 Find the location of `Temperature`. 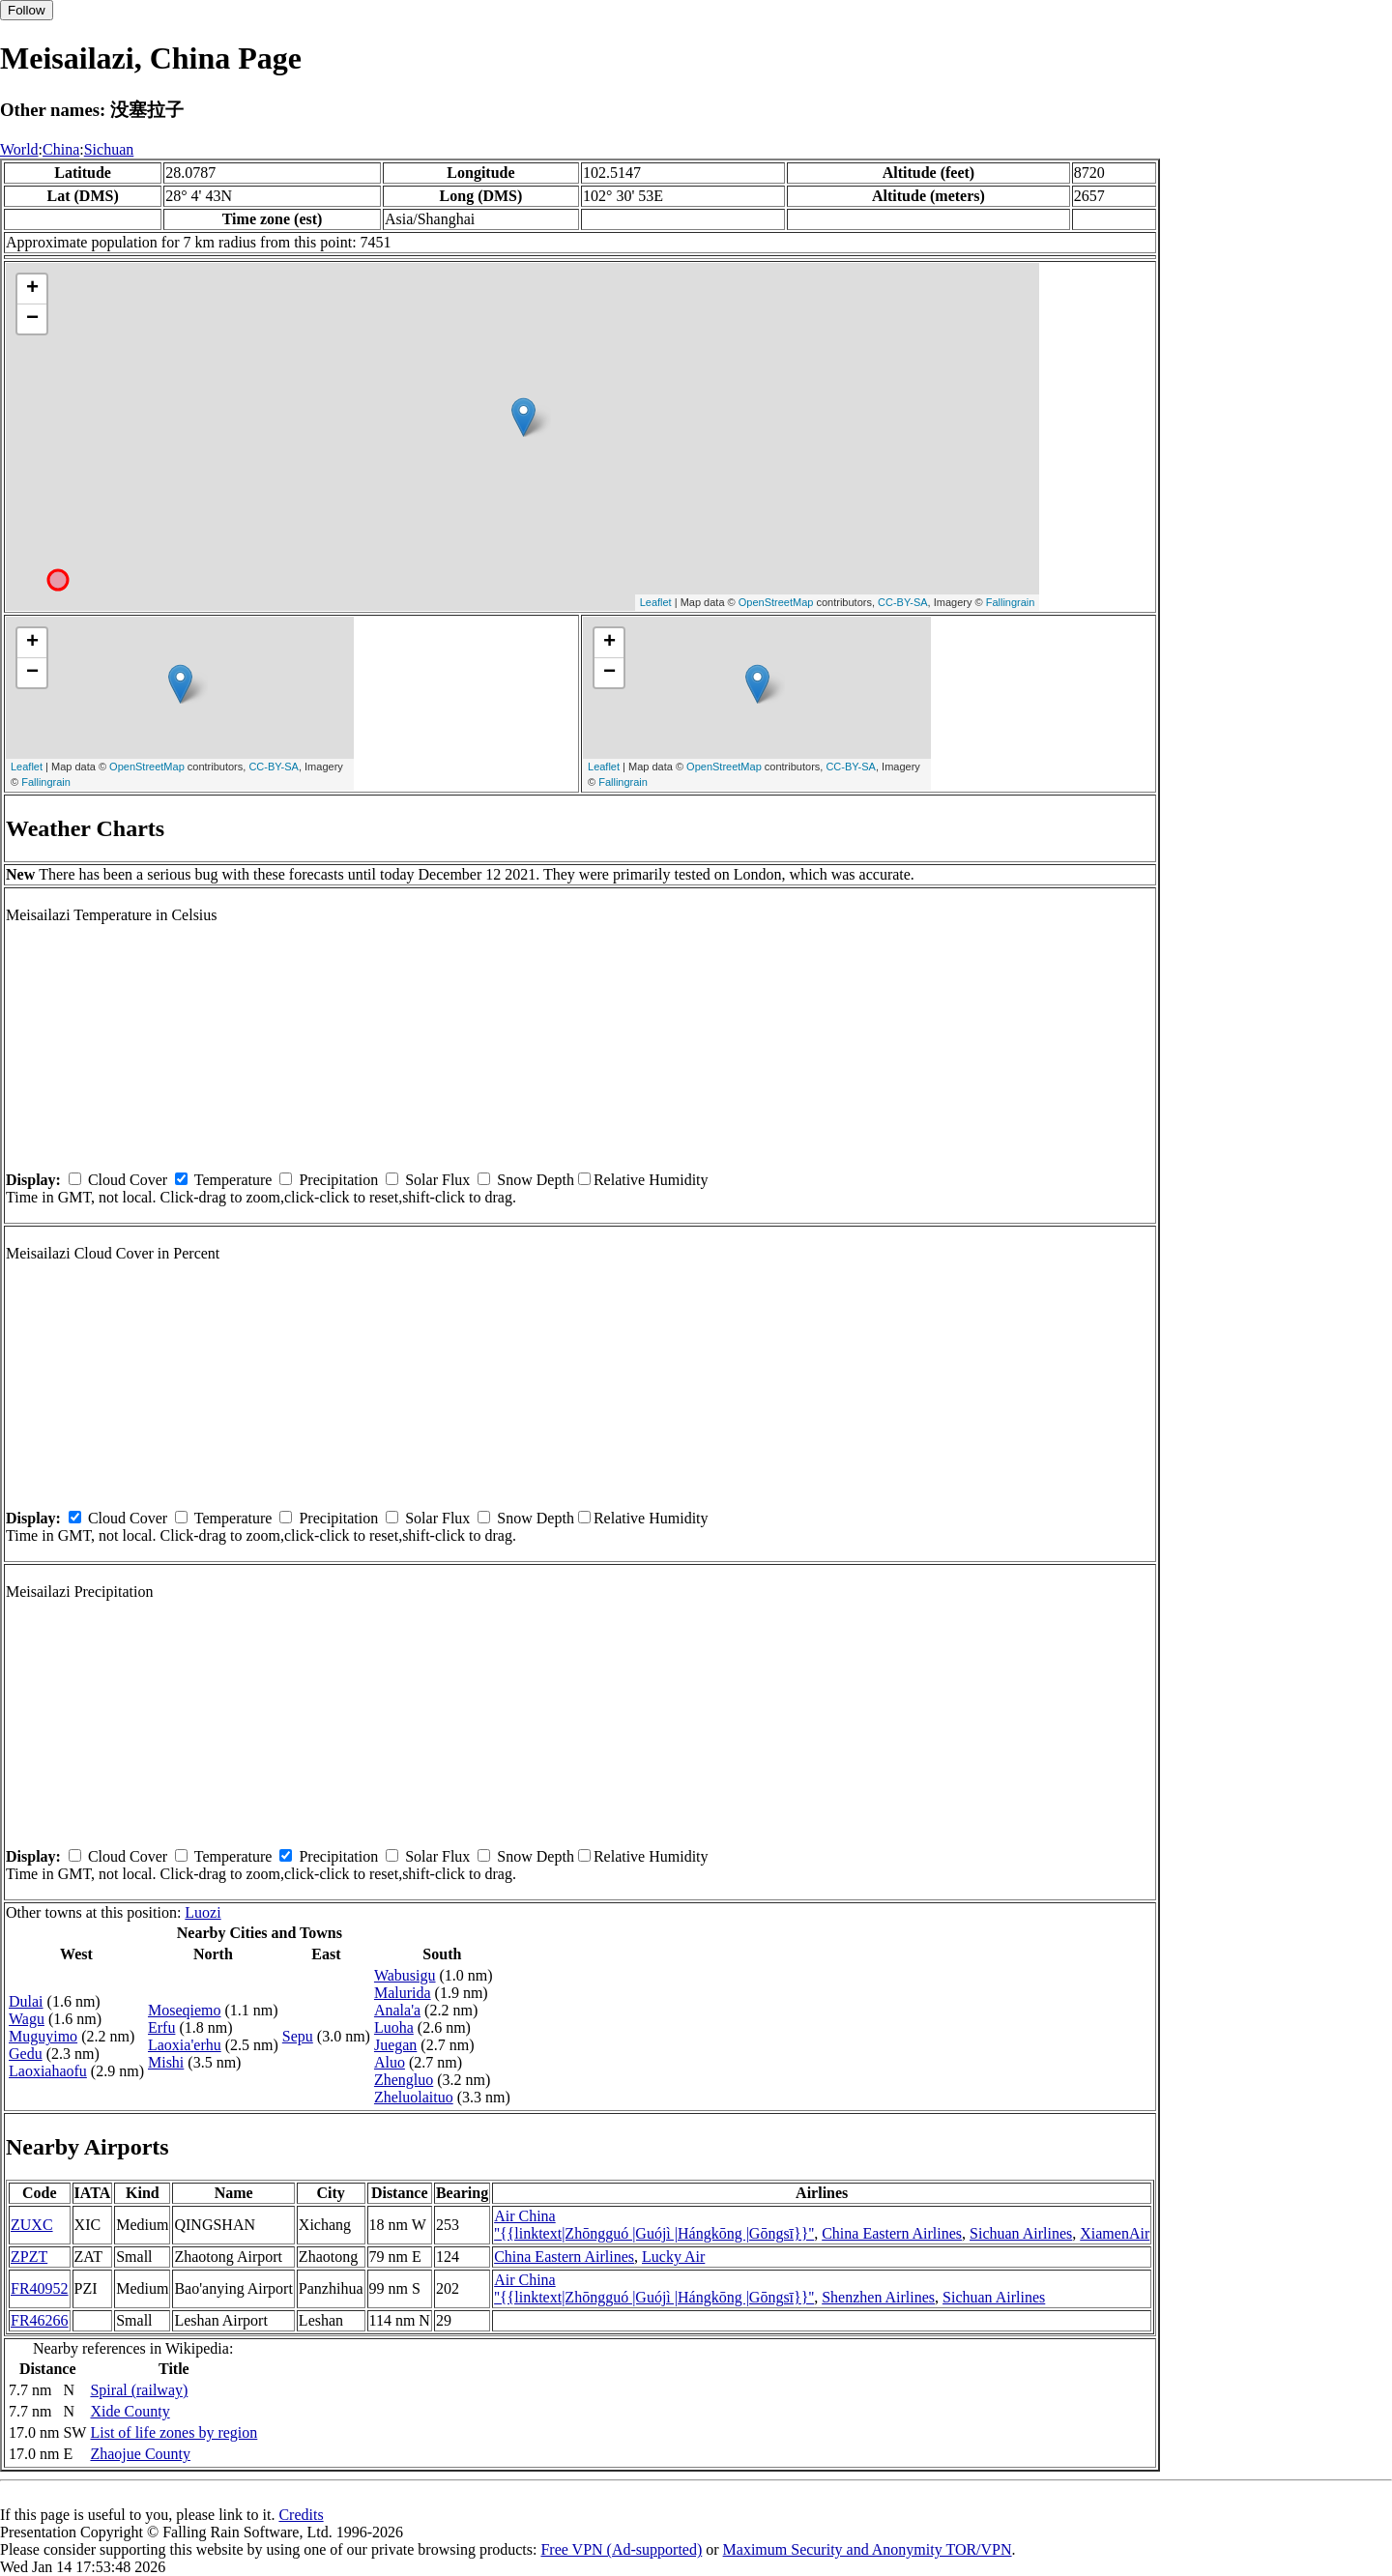

Temperature is located at coordinates (233, 1180).